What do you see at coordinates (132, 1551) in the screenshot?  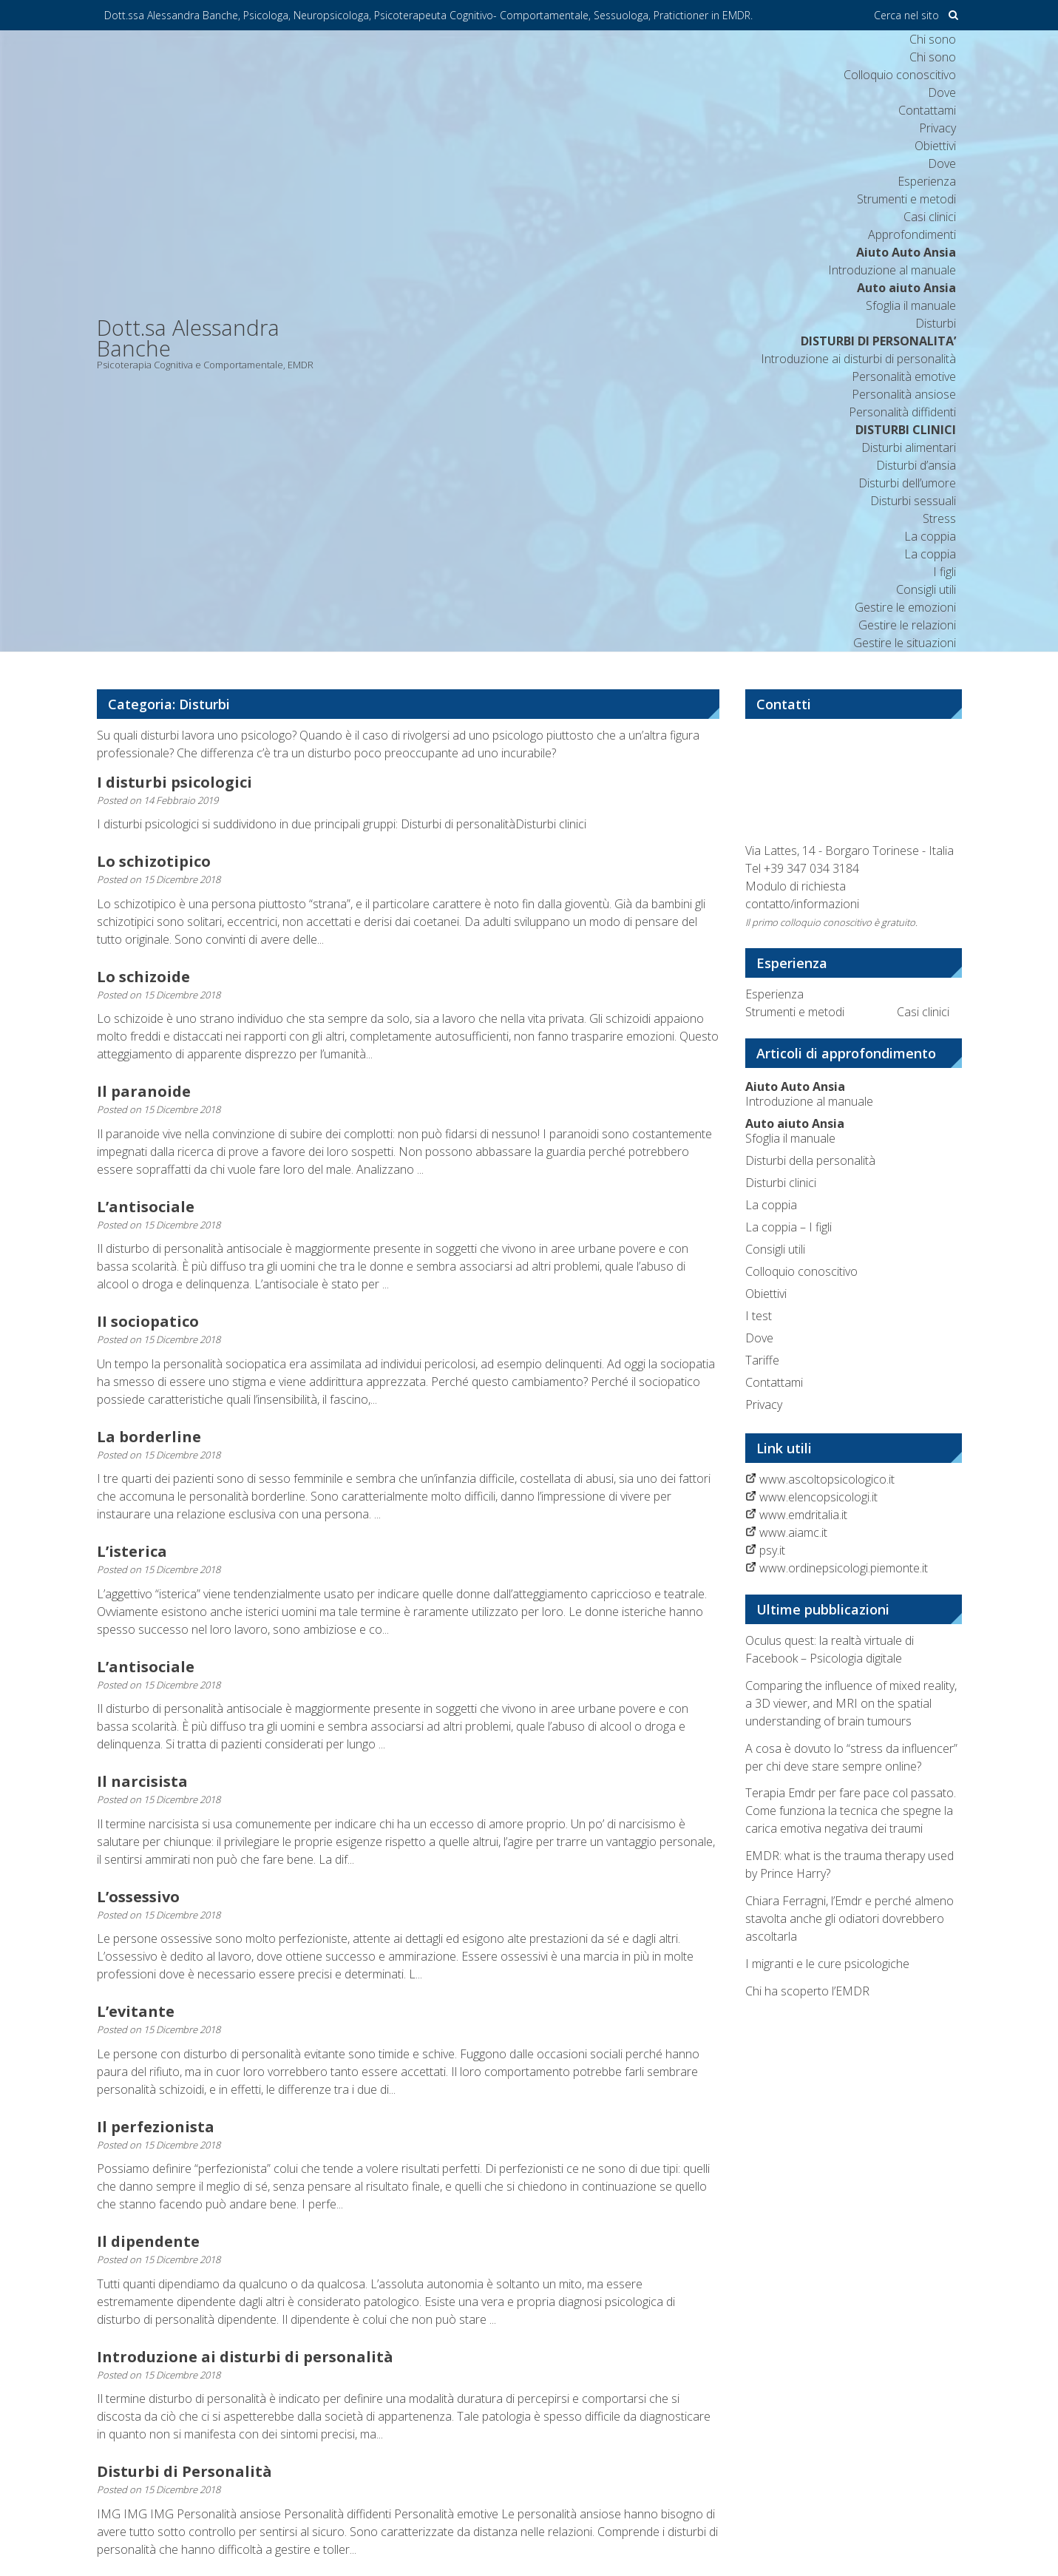 I see `L’isterica` at bounding box center [132, 1551].